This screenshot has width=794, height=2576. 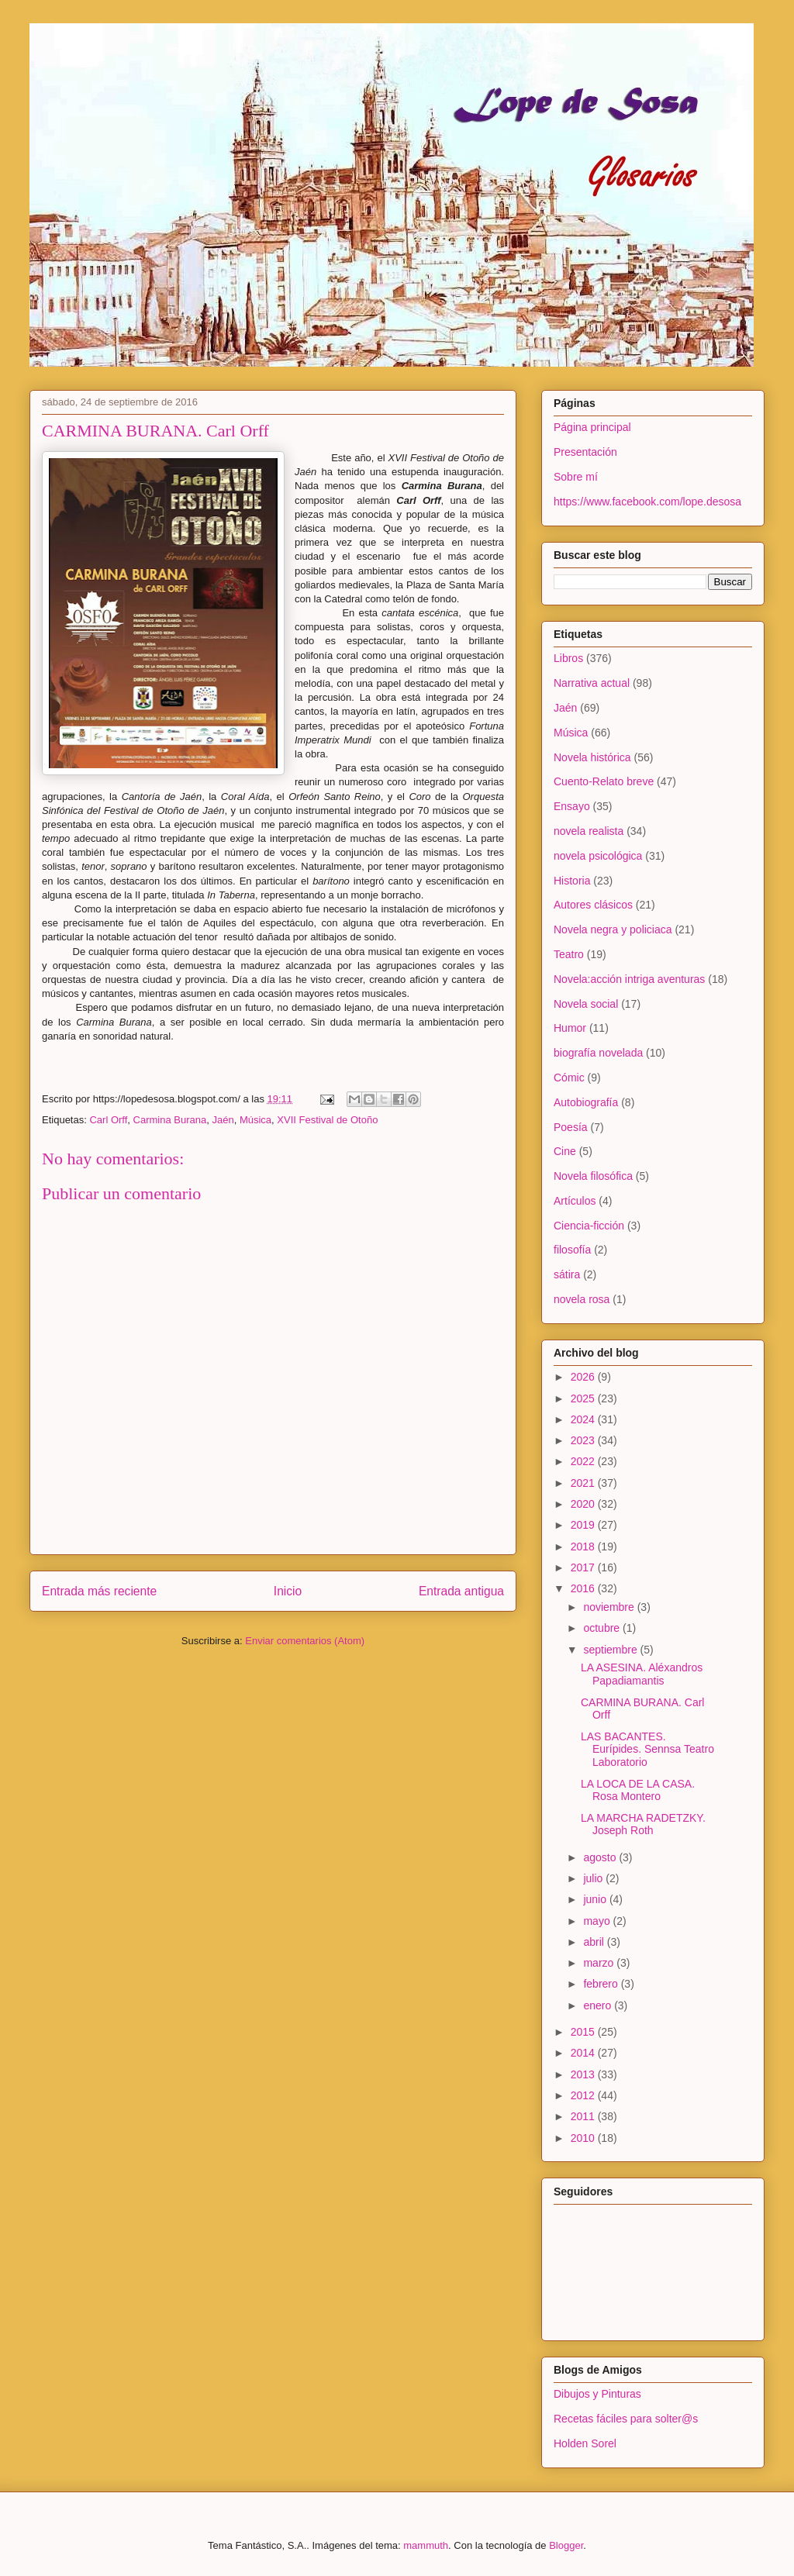 I want to click on Presentación, so click(x=585, y=452).